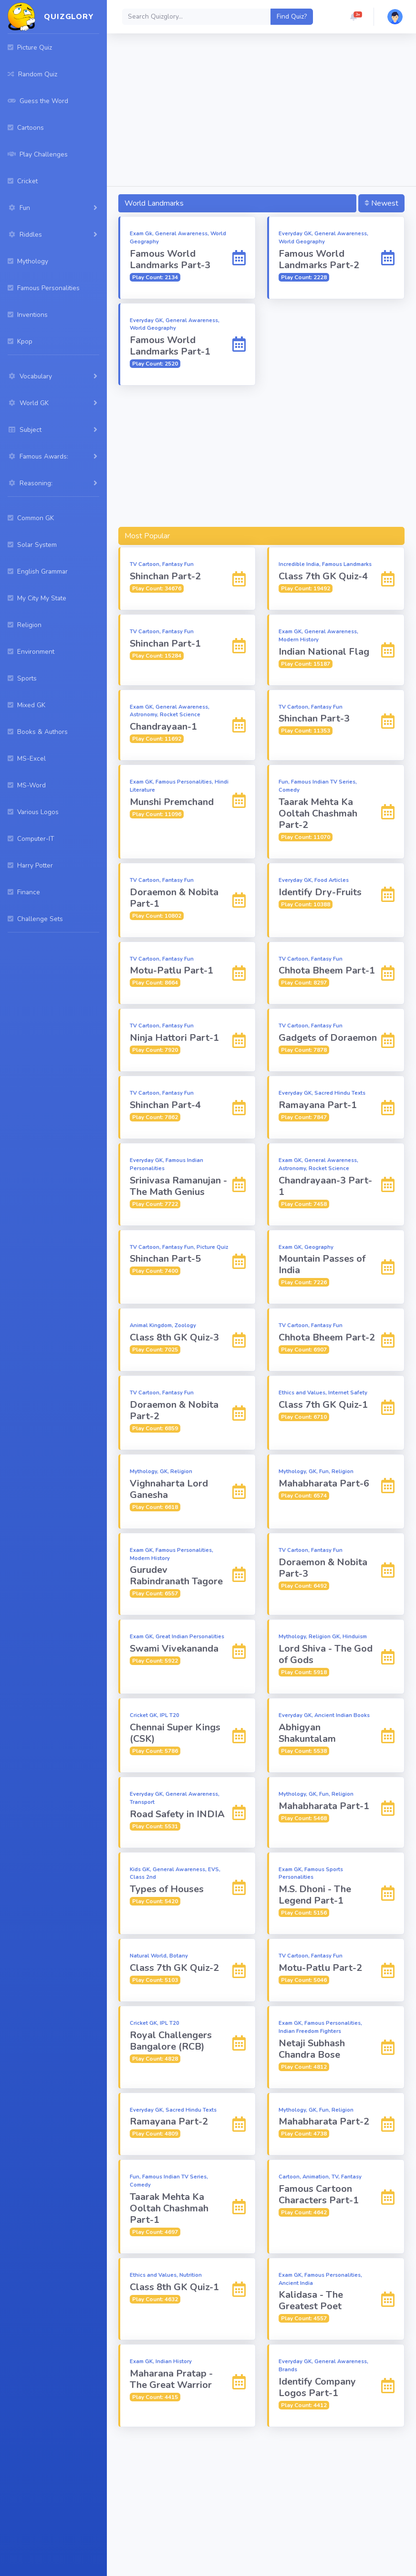  What do you see at coordinates (261, 111) in the screenshot?
I see `[Advertisement]` at bounding box center [261, 111].